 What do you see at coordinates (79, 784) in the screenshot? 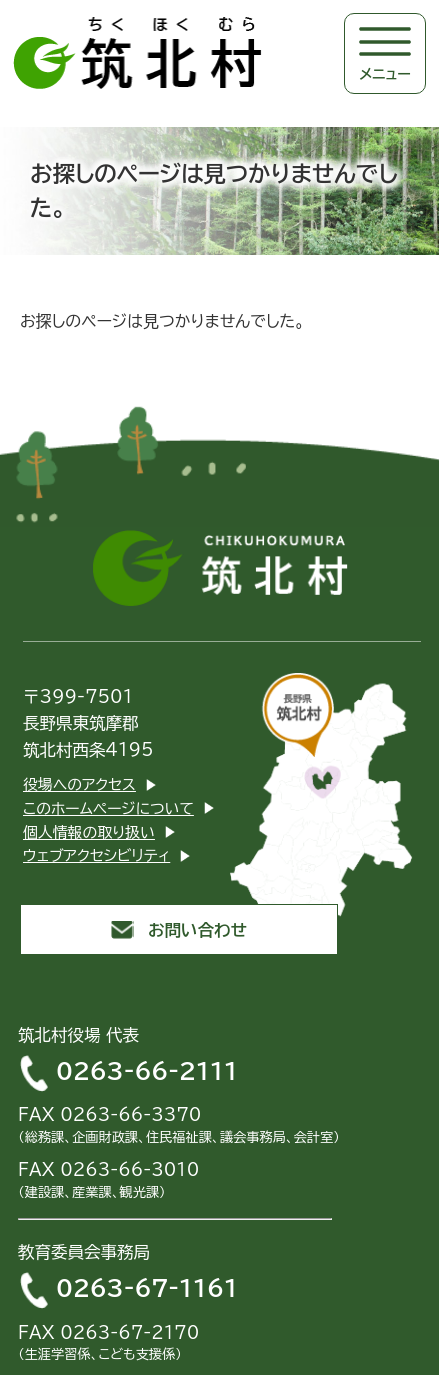
I see `役場へのアクセス` at bounding box center [79, 784].